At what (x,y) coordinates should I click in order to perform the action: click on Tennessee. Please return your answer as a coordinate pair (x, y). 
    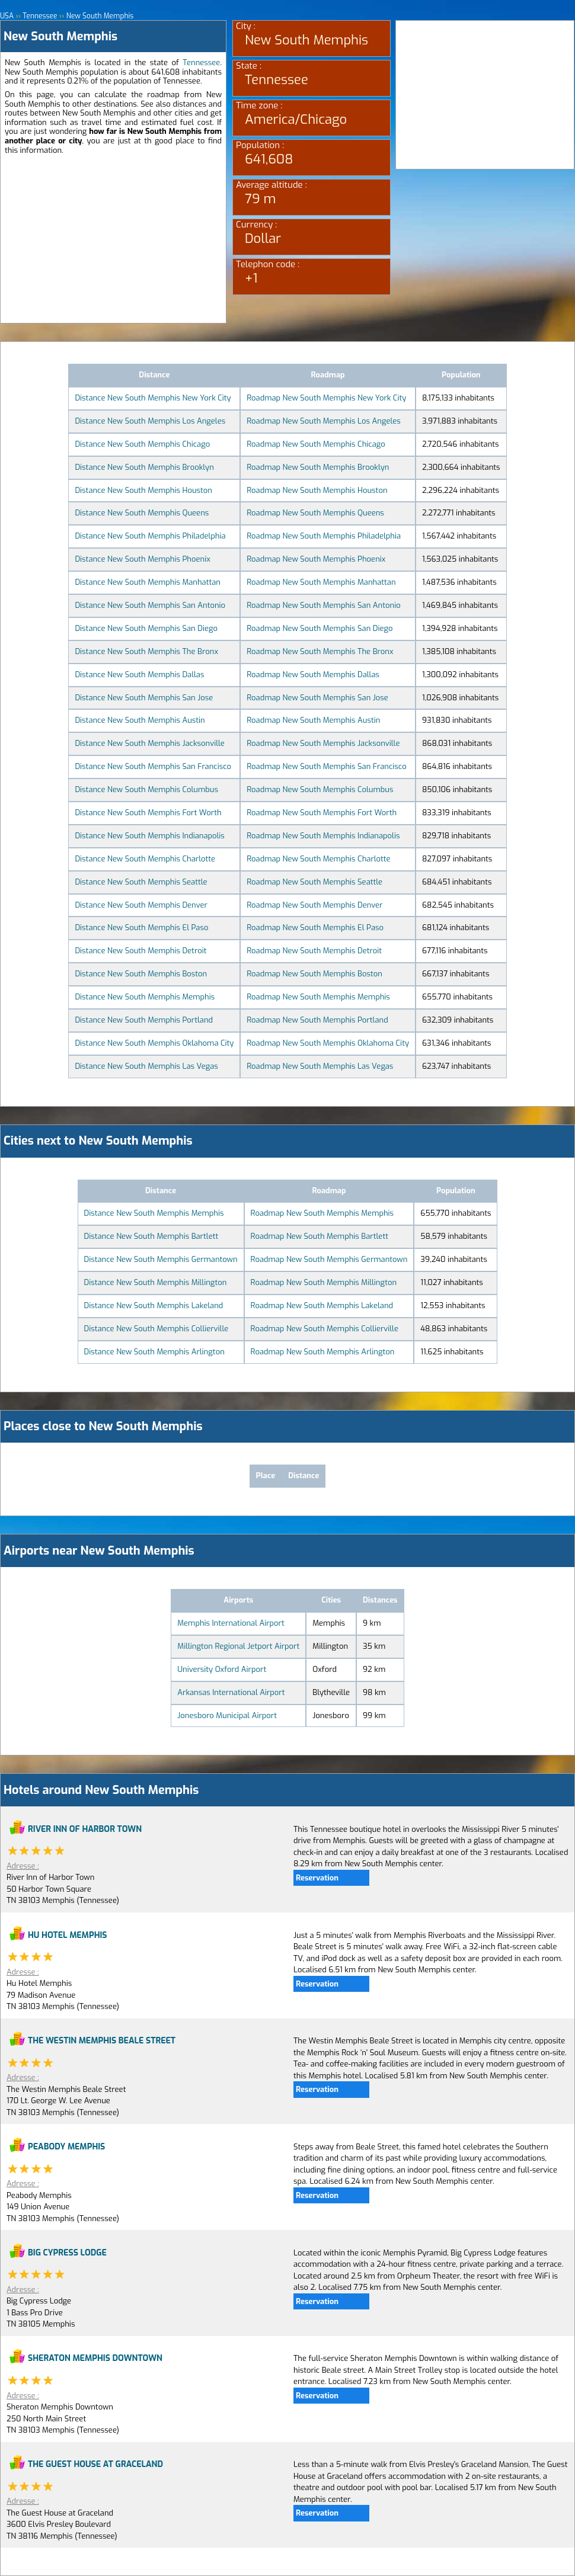
    Looking at the image, I should click on (201, 62).